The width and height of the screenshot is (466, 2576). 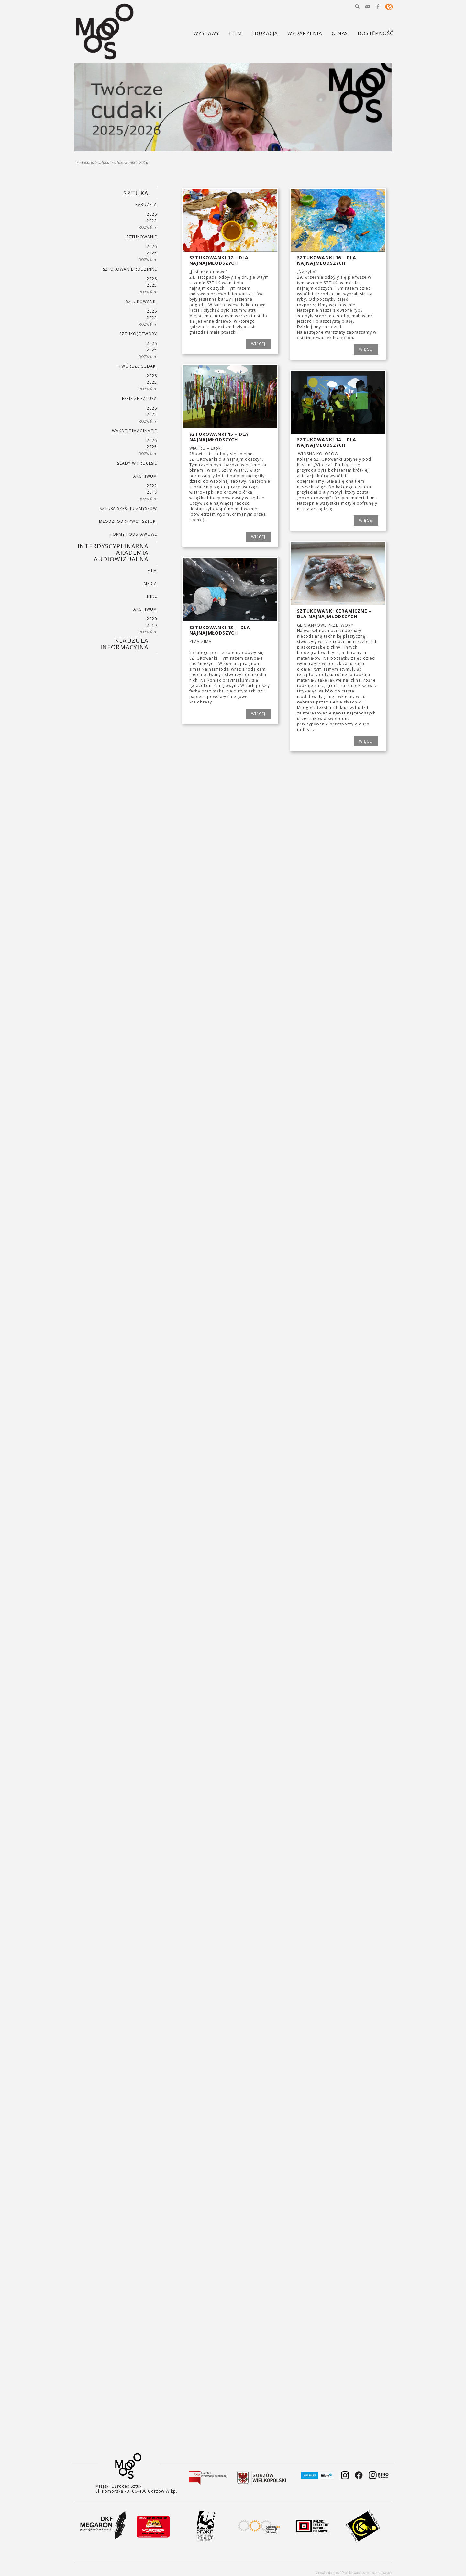 What do you see at coordinates (86, 162) in the screenshot?
I see `Edukacja` at bounding box center [86, 162].